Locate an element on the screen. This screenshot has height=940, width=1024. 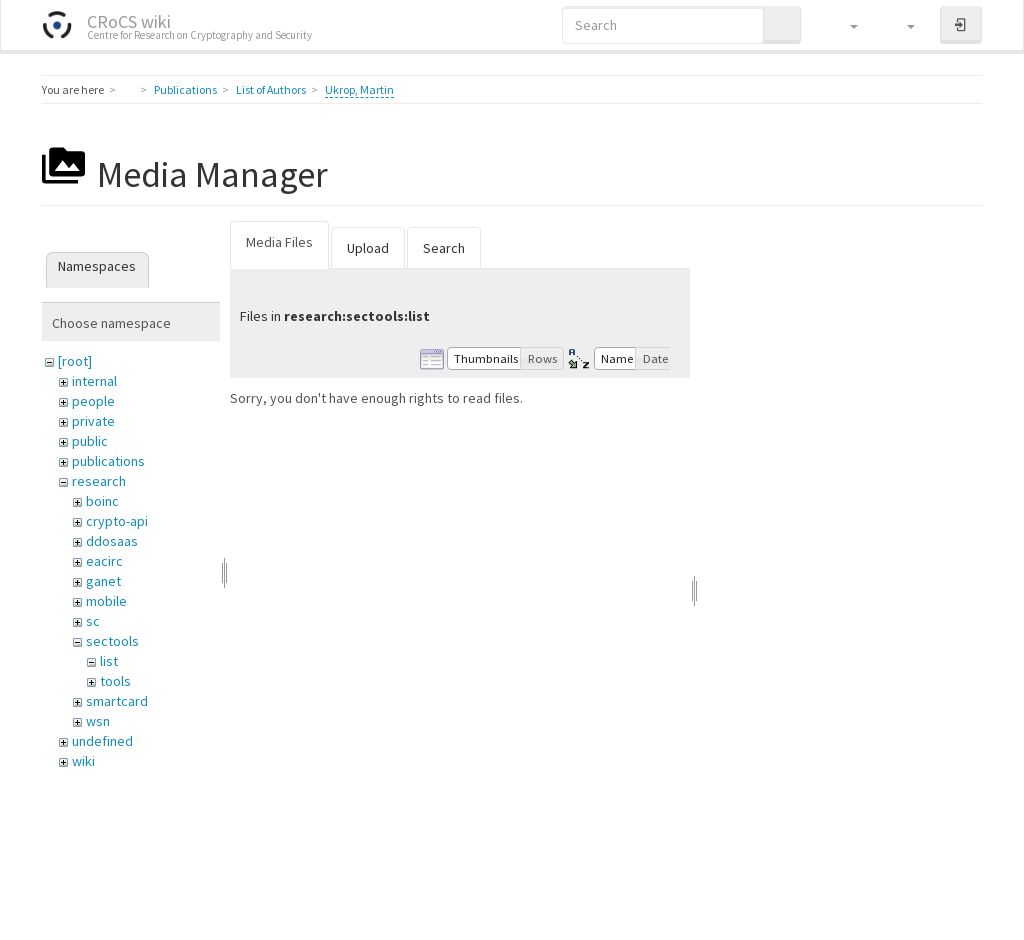
publications is located at coordinates (108, 461).